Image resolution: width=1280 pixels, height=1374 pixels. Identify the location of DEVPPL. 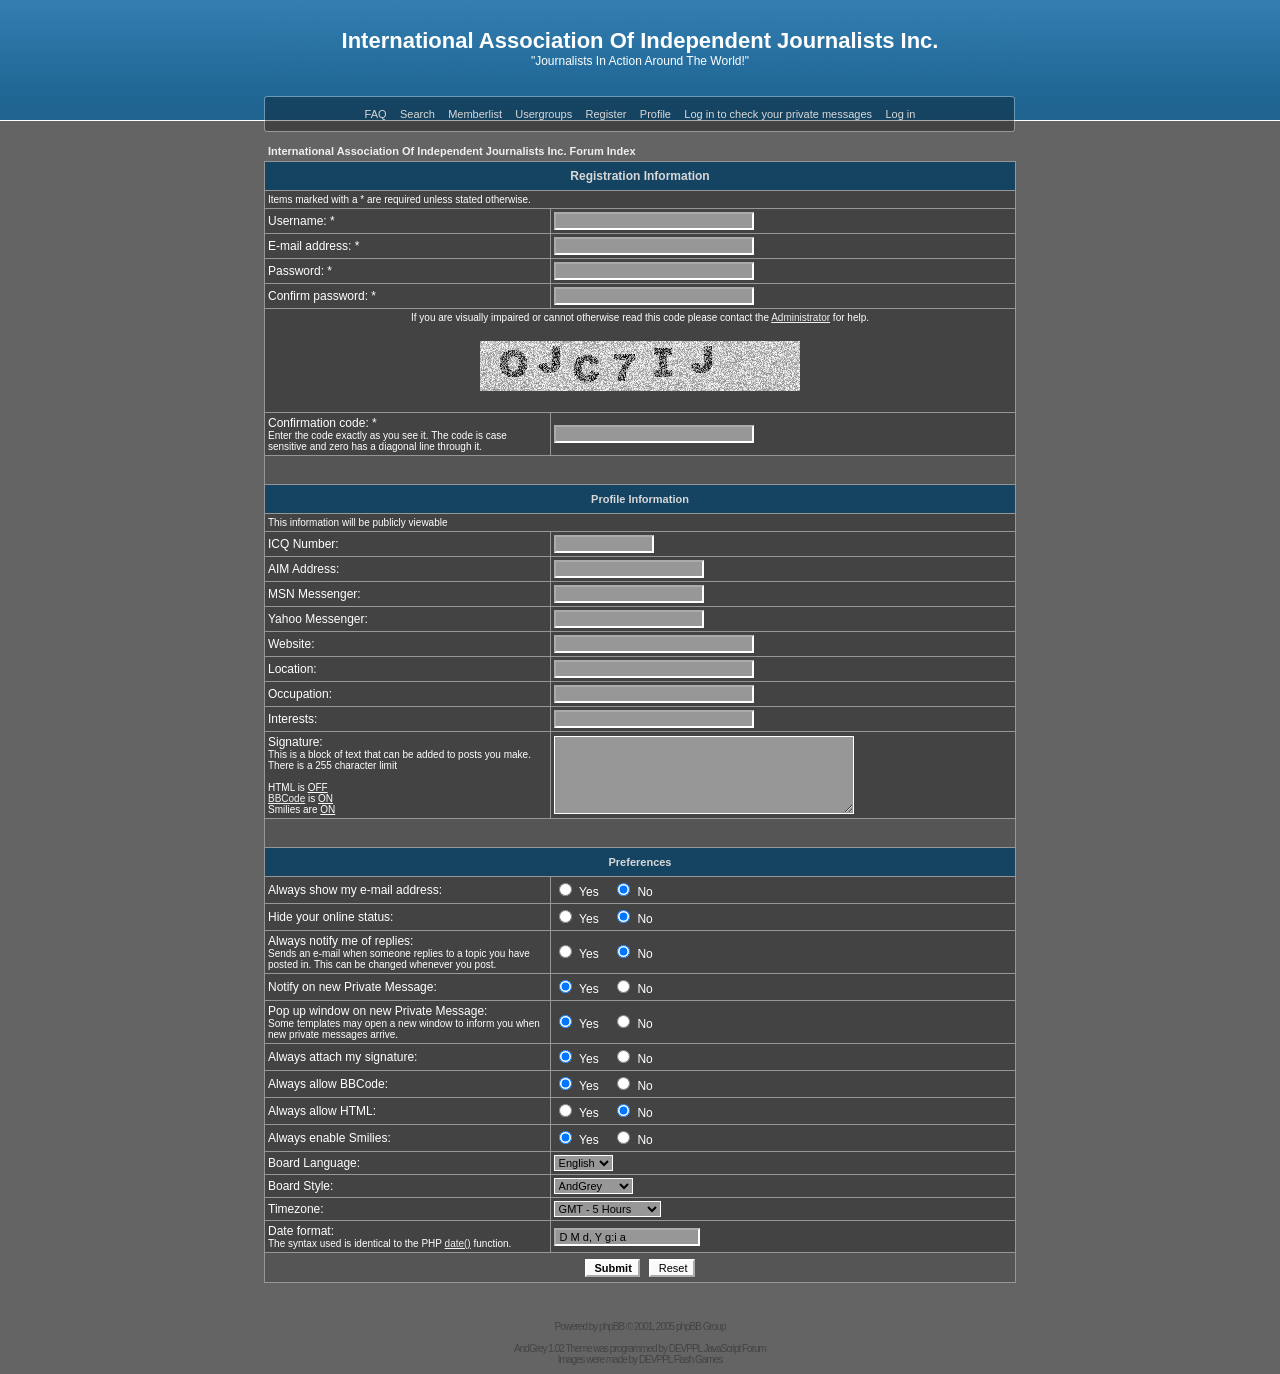
(685, 1348).